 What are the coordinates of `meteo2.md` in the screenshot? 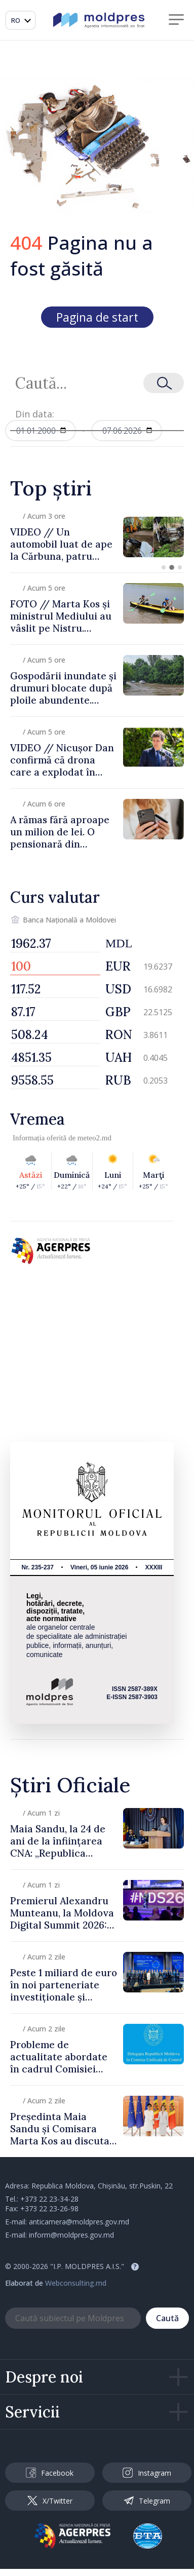 It's located at (94, 1138).